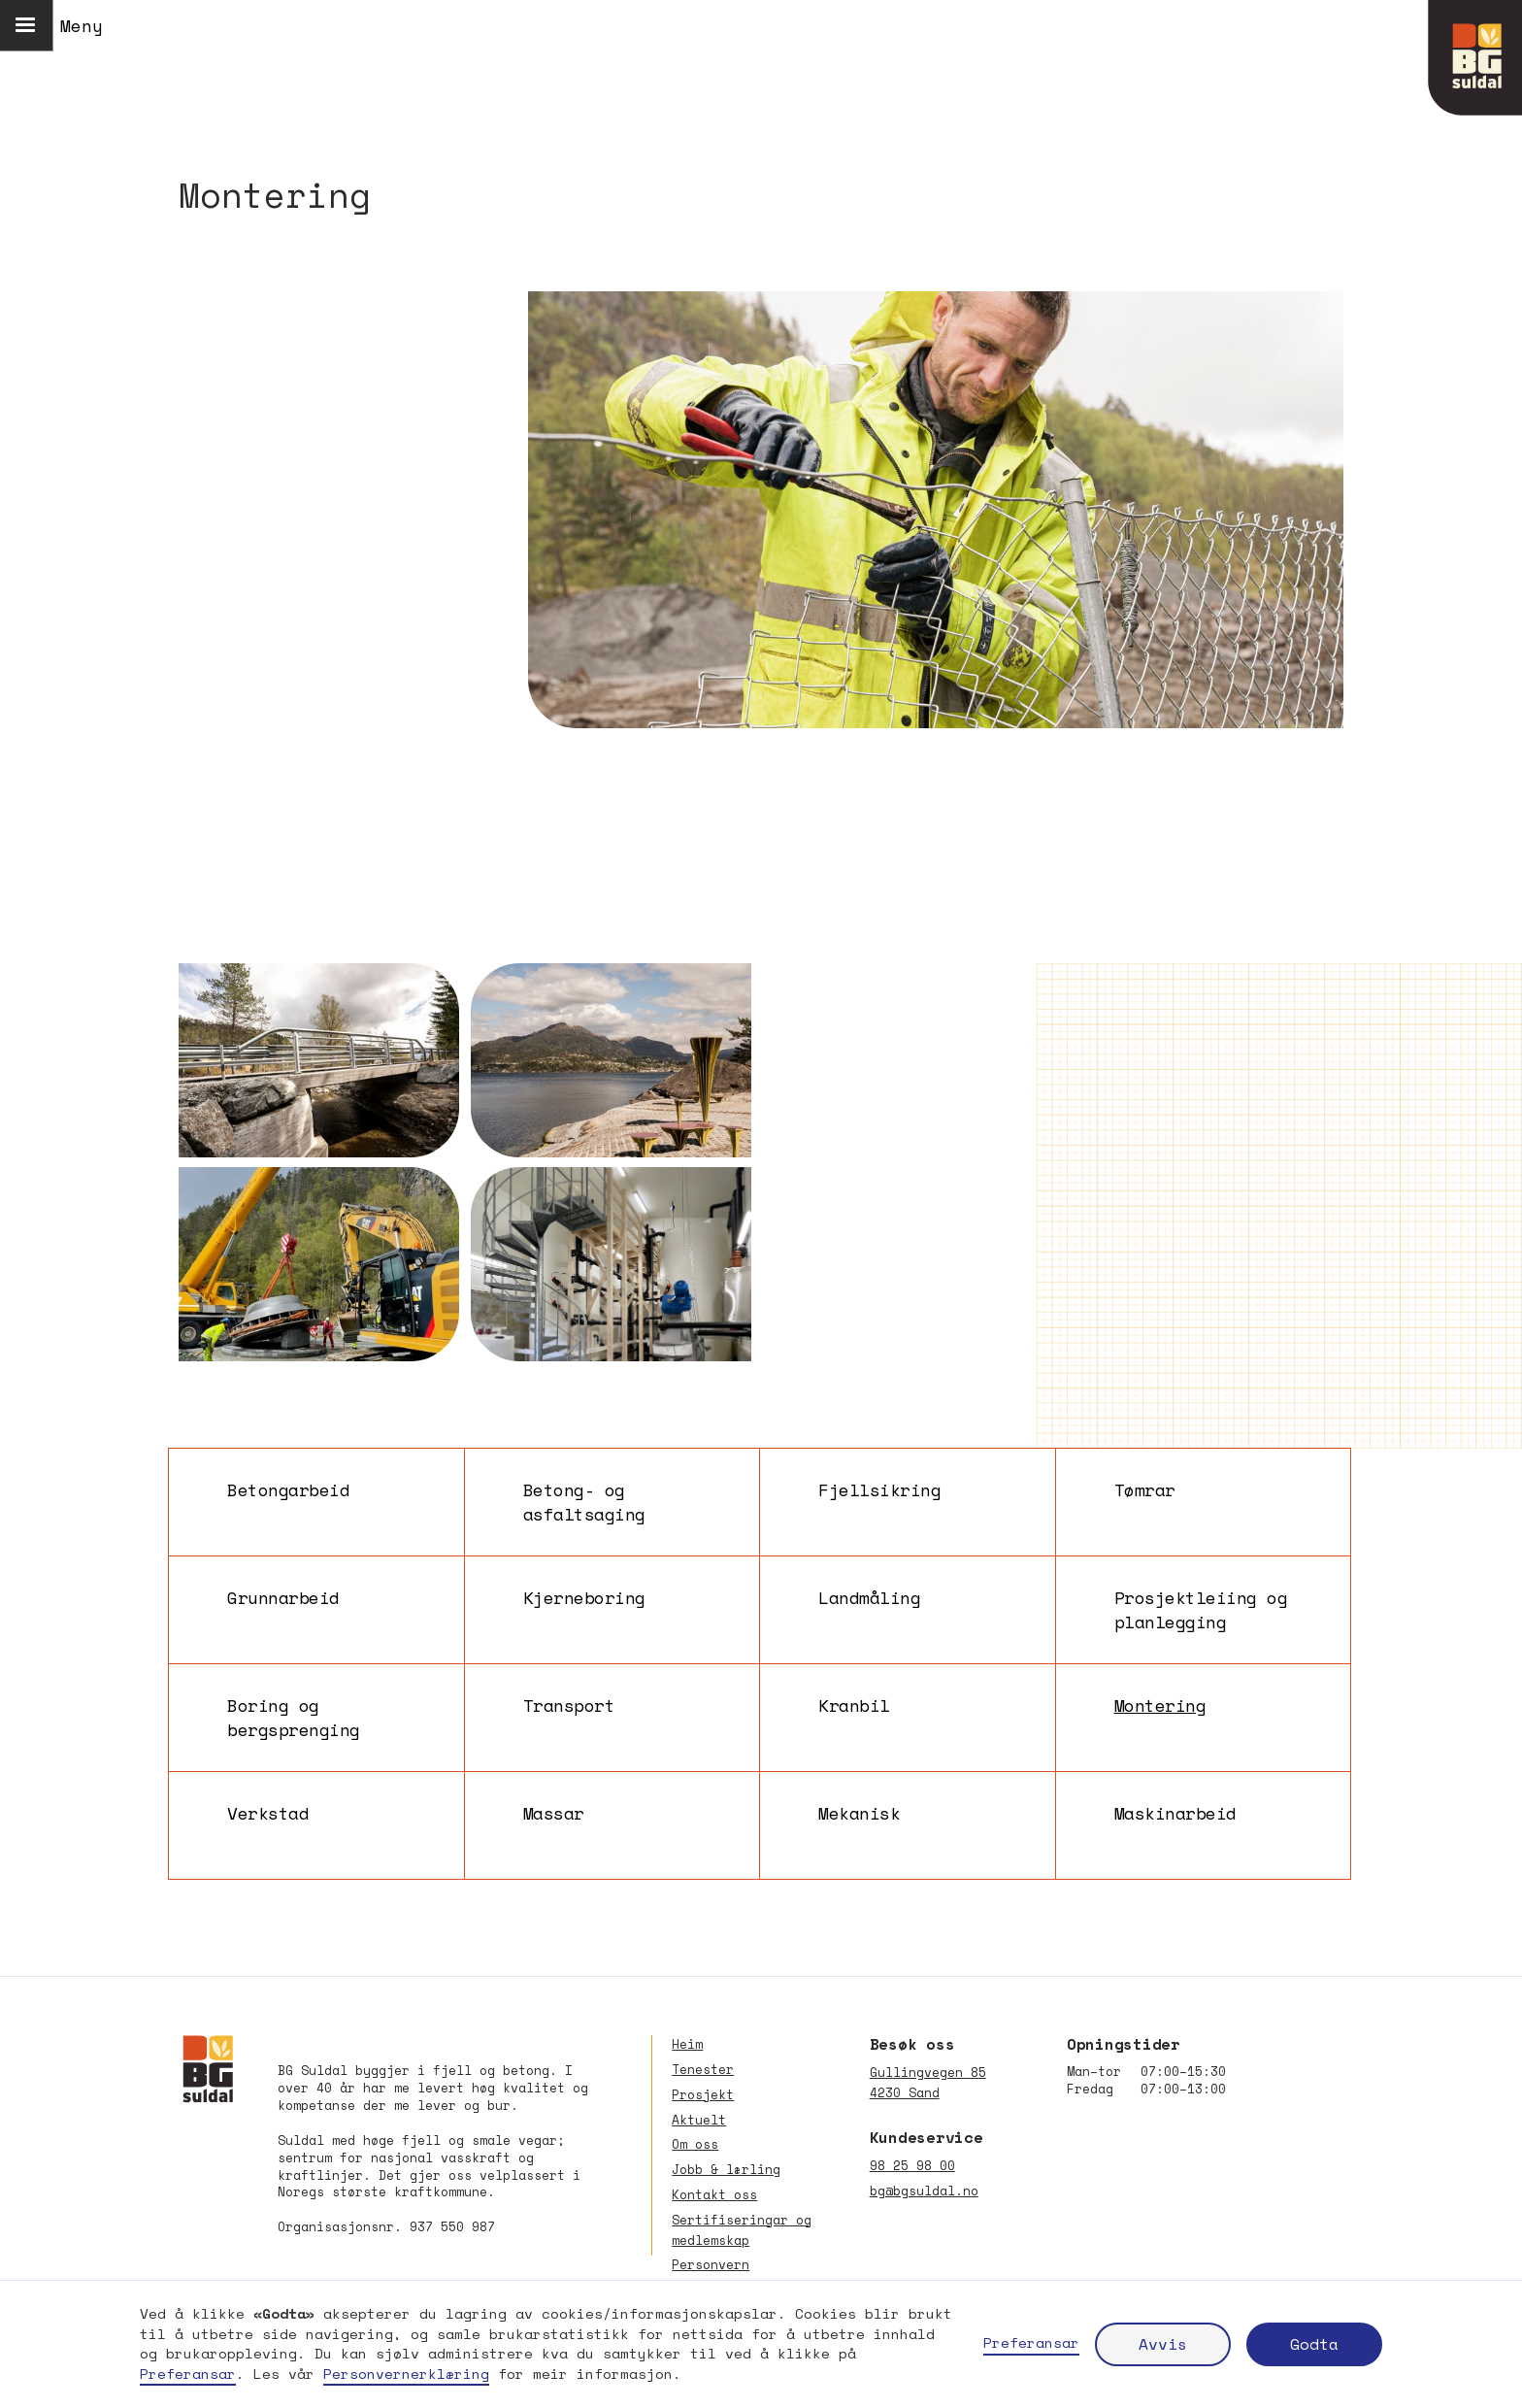 Image resolution: width=1522 pixels, height=2408 pixels. Describe the element at coordinates (268, 1813) in the screenshot. I see `Verkstad` at that location.